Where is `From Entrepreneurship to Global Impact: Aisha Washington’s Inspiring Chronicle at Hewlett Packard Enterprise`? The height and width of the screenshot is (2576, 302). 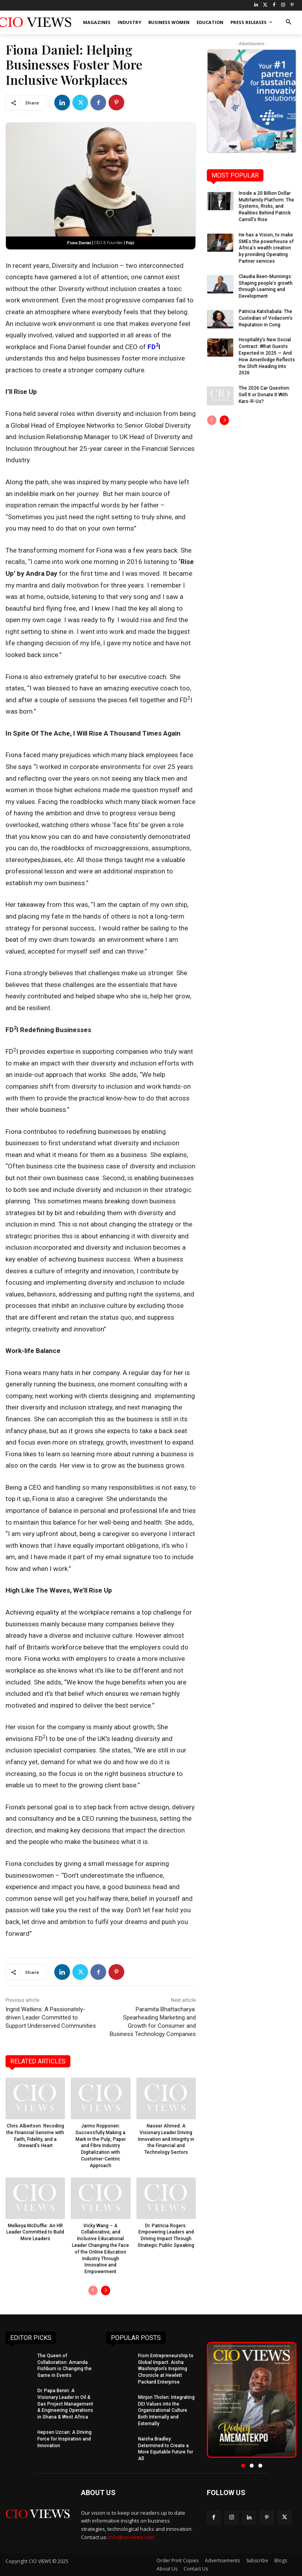 From Entrepreneurship to Global Impact: Aisha Washington’s Inspiring Chronicle at Hewlett Packard Enterprise is located at coordinates (165, 2369).